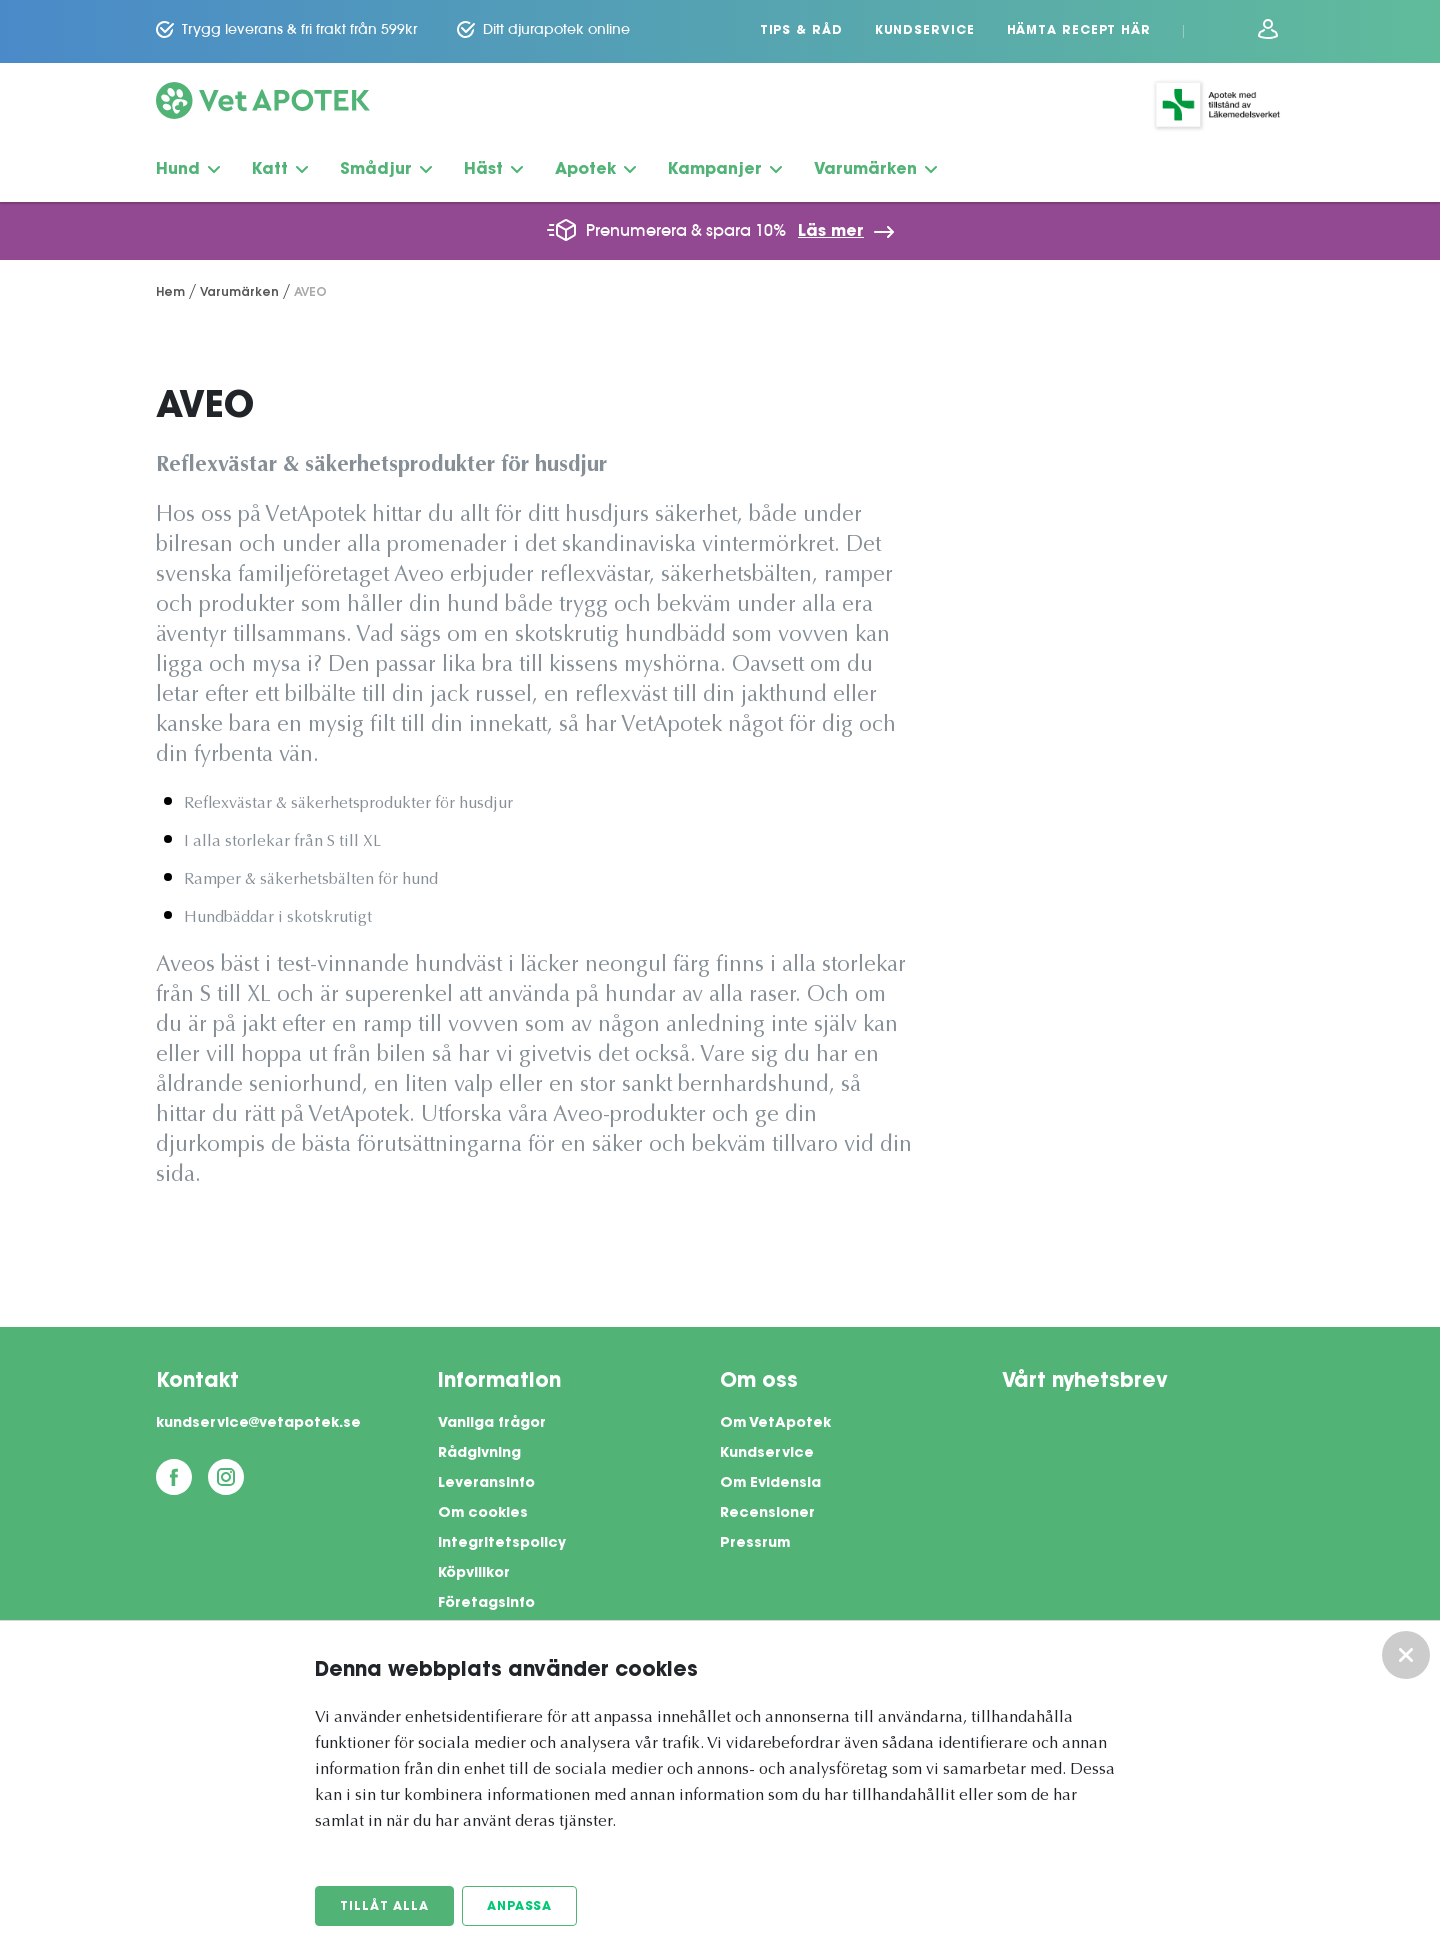 The width and height of the screenshot is (1440, 1958). Describe the element at coordinates (258, 1424) in the screenshot. I see `kundservice@vetapotek.se` at that location.